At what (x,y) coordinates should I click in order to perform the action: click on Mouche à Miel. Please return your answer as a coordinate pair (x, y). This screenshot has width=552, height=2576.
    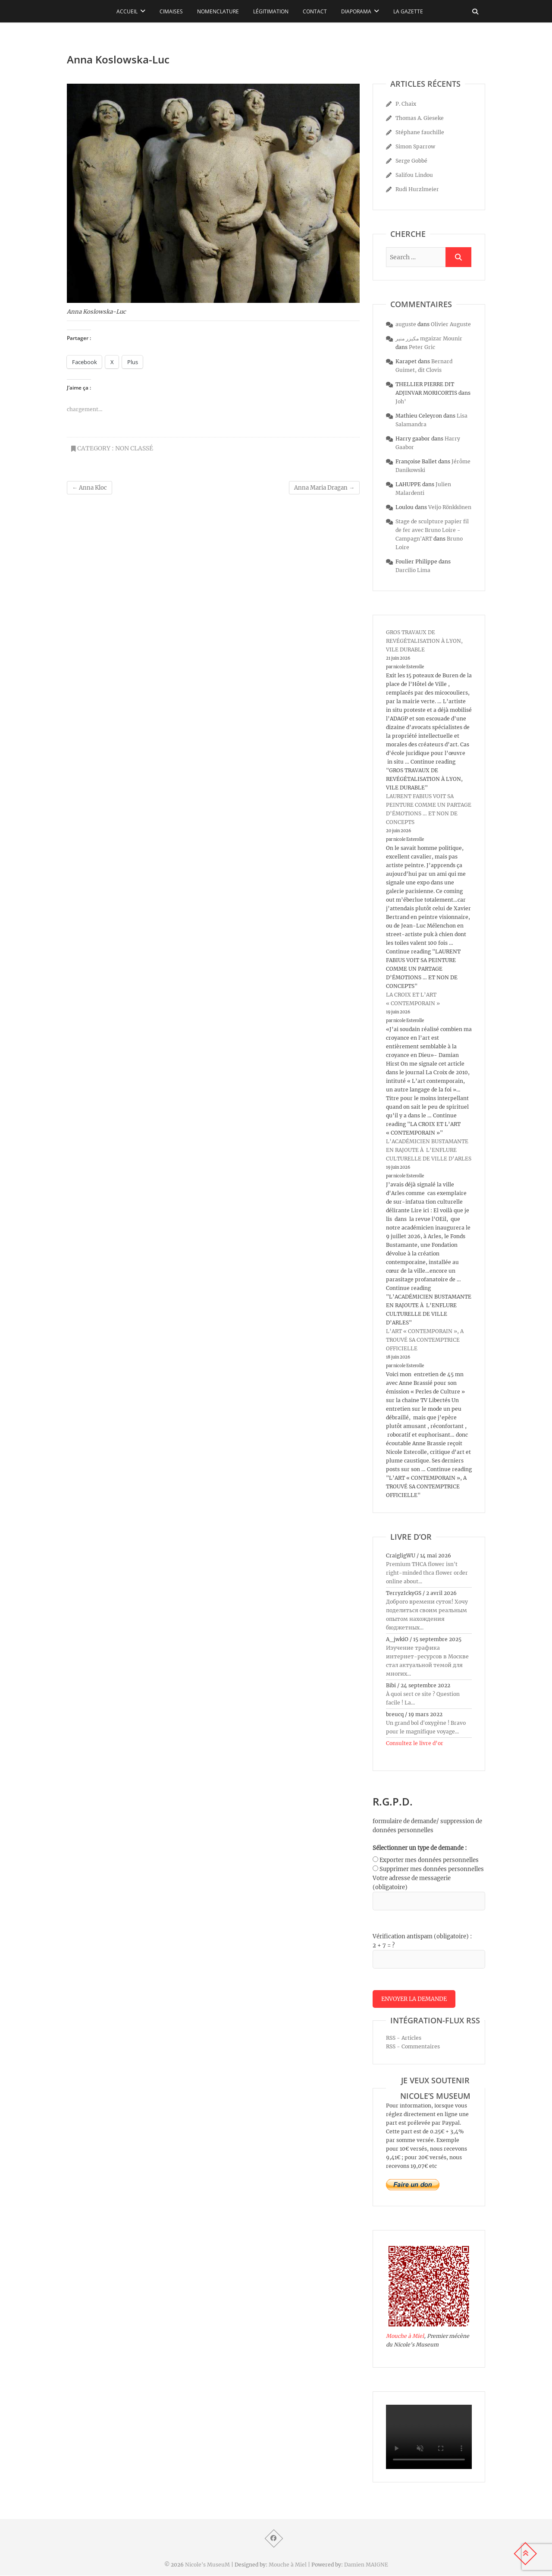
    Looking at the image, I should click on (405, 2336).